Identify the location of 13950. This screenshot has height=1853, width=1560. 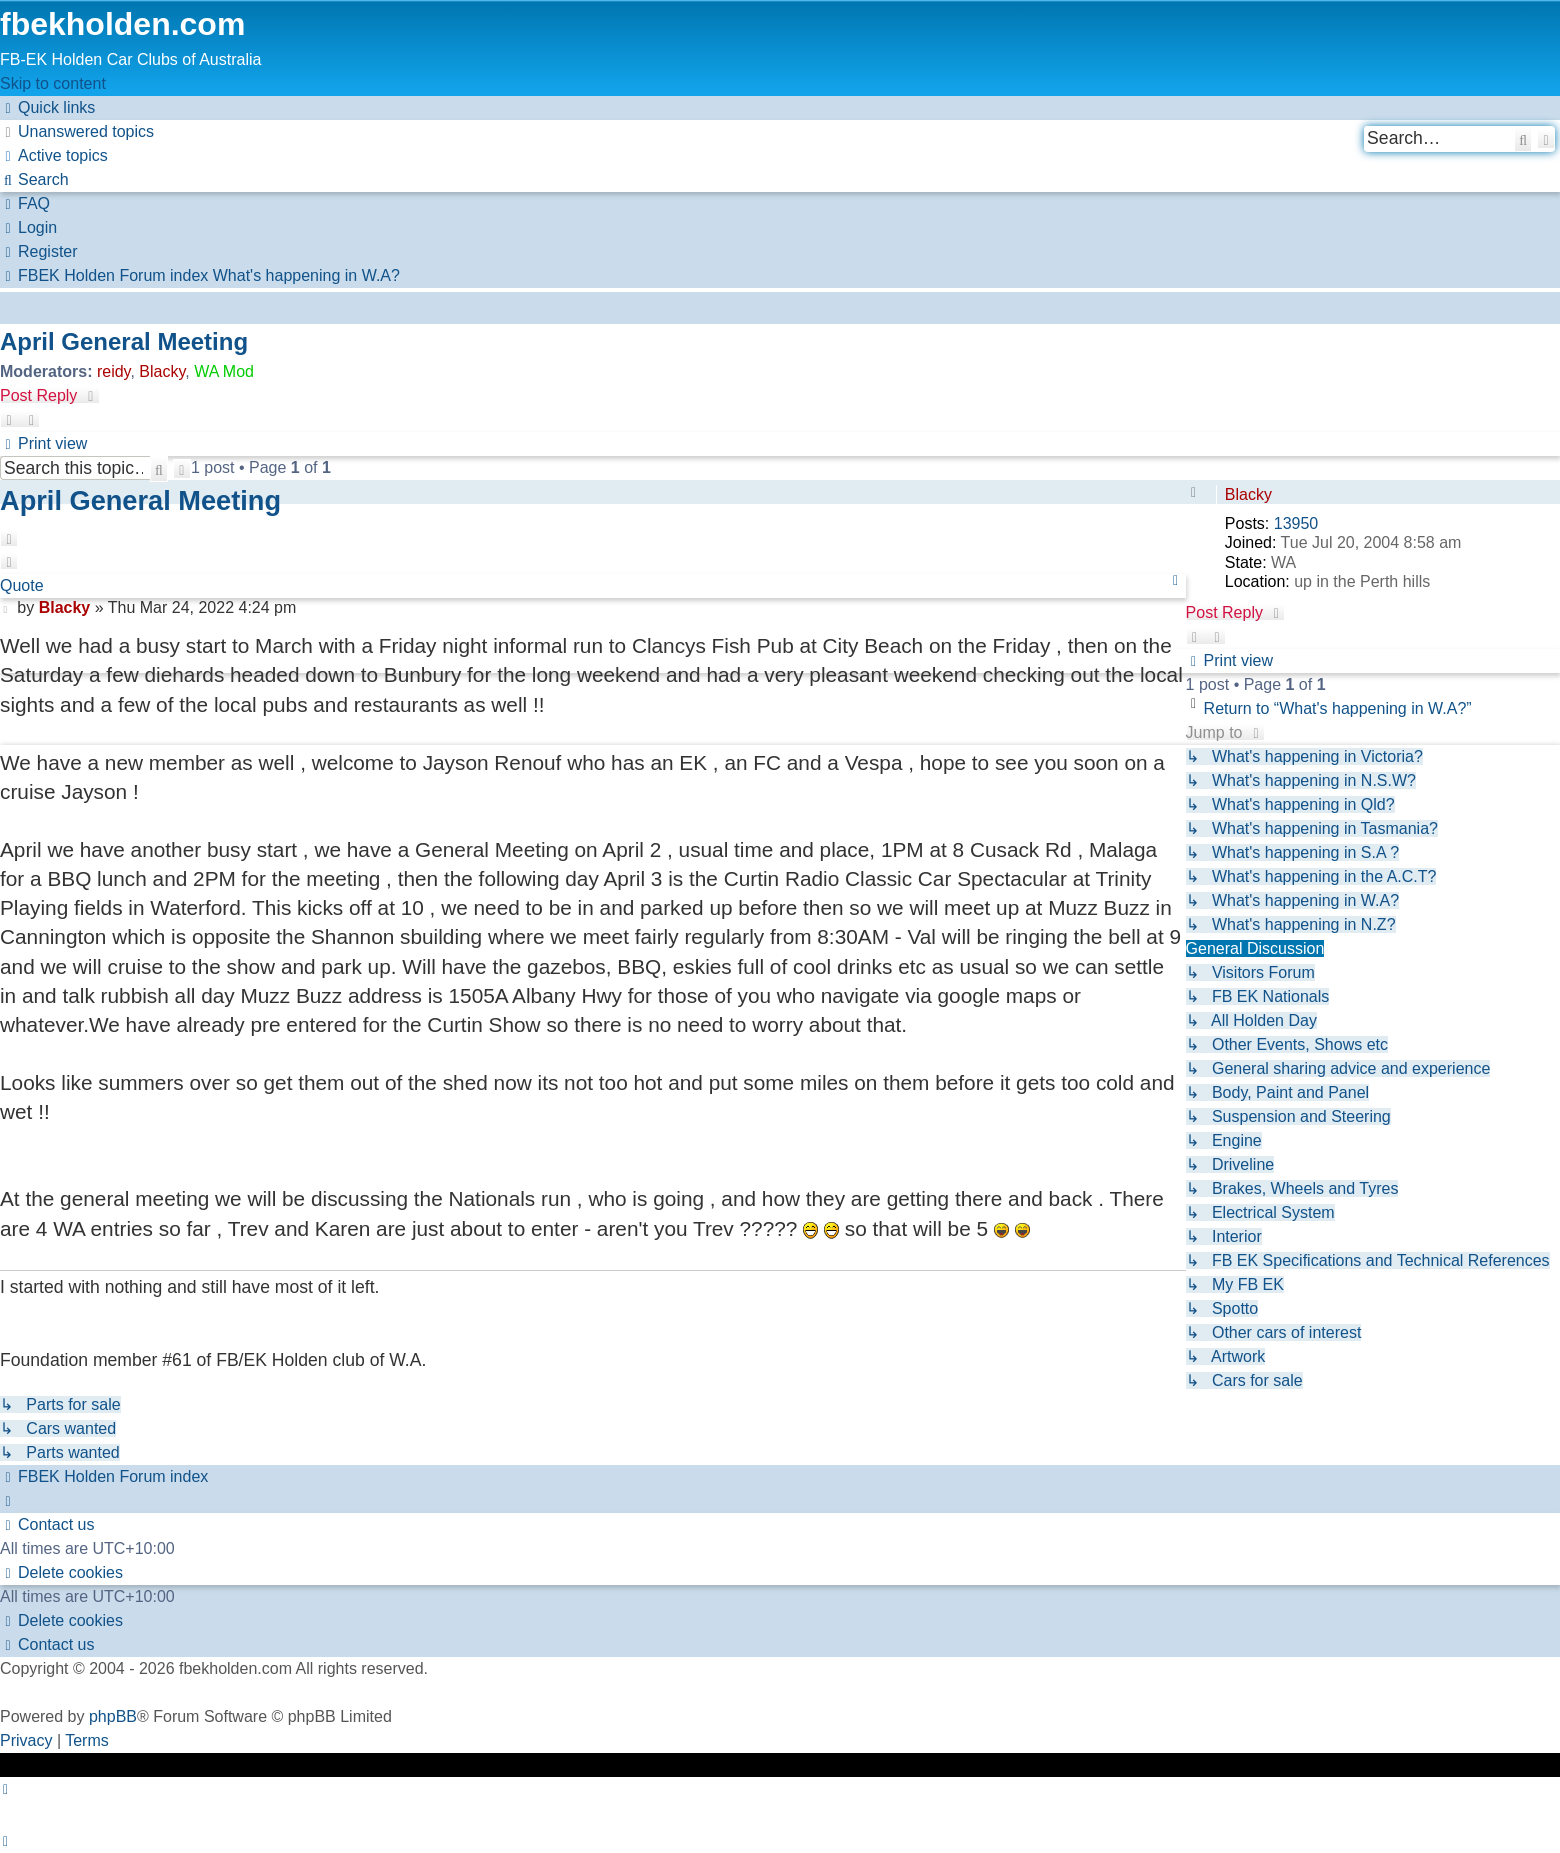
(1296, 523).